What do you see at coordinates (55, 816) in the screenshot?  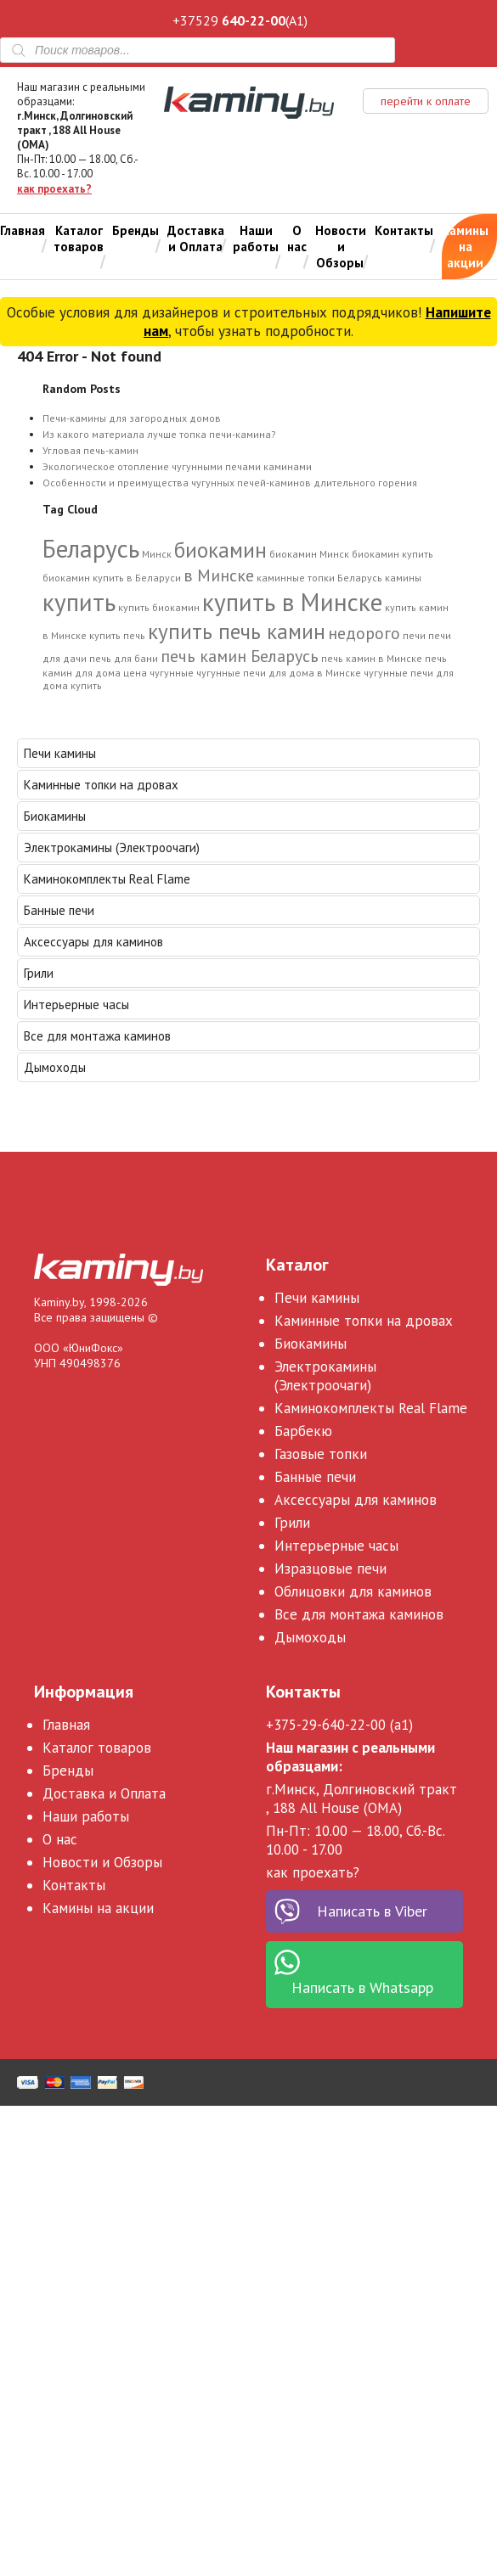 I see `Биокамины` at bounding box center [55, 816].